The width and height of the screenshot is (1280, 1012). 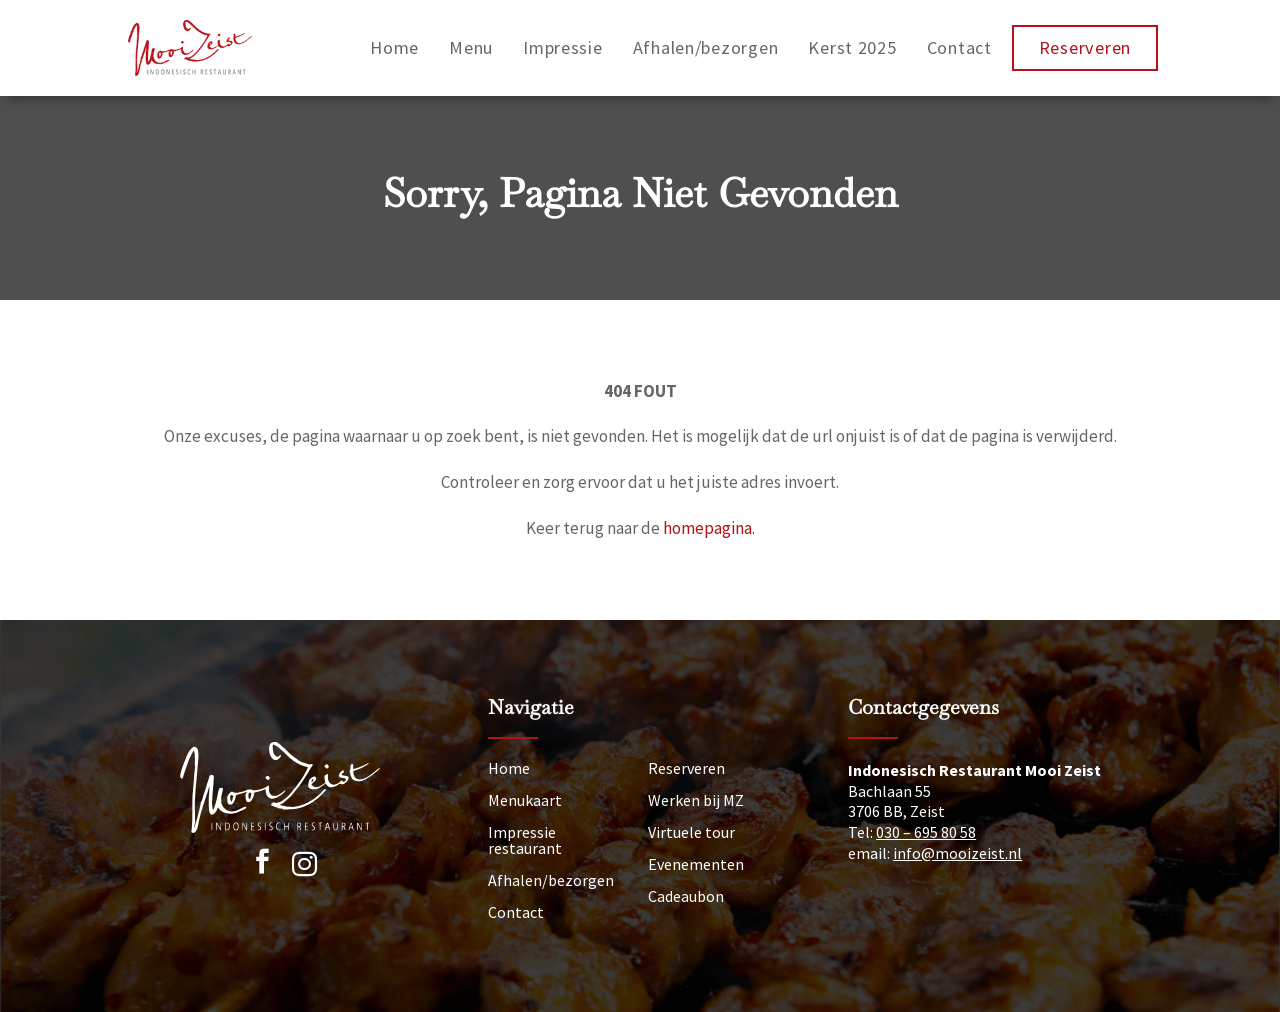 I want to click on Cadeaubon, so click(x=686, y=896).